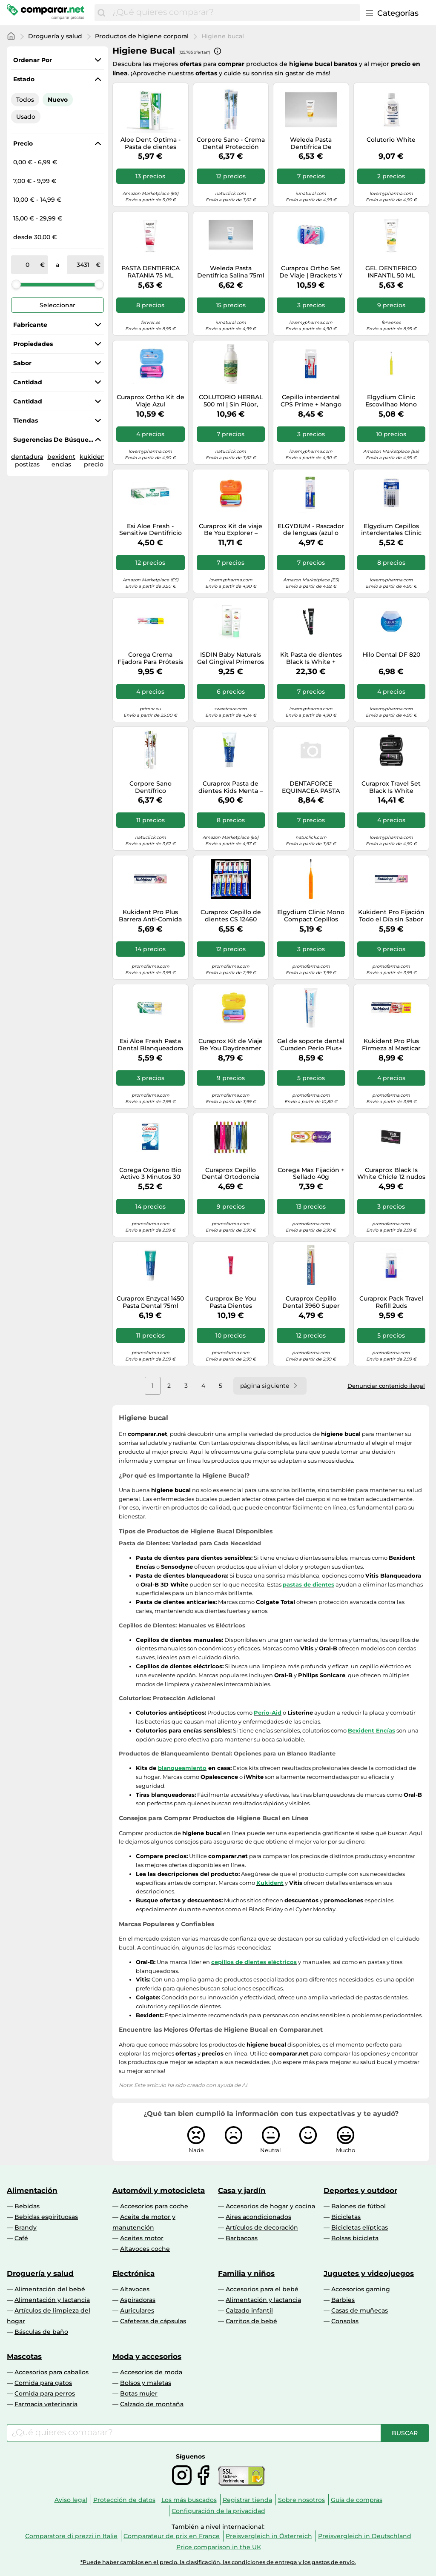 Image resolution: width=436 pixels, height=2576 pixels. Describe the element at coordinates (24, 2356) in the screenshot. I see `Mascotas` at that location.